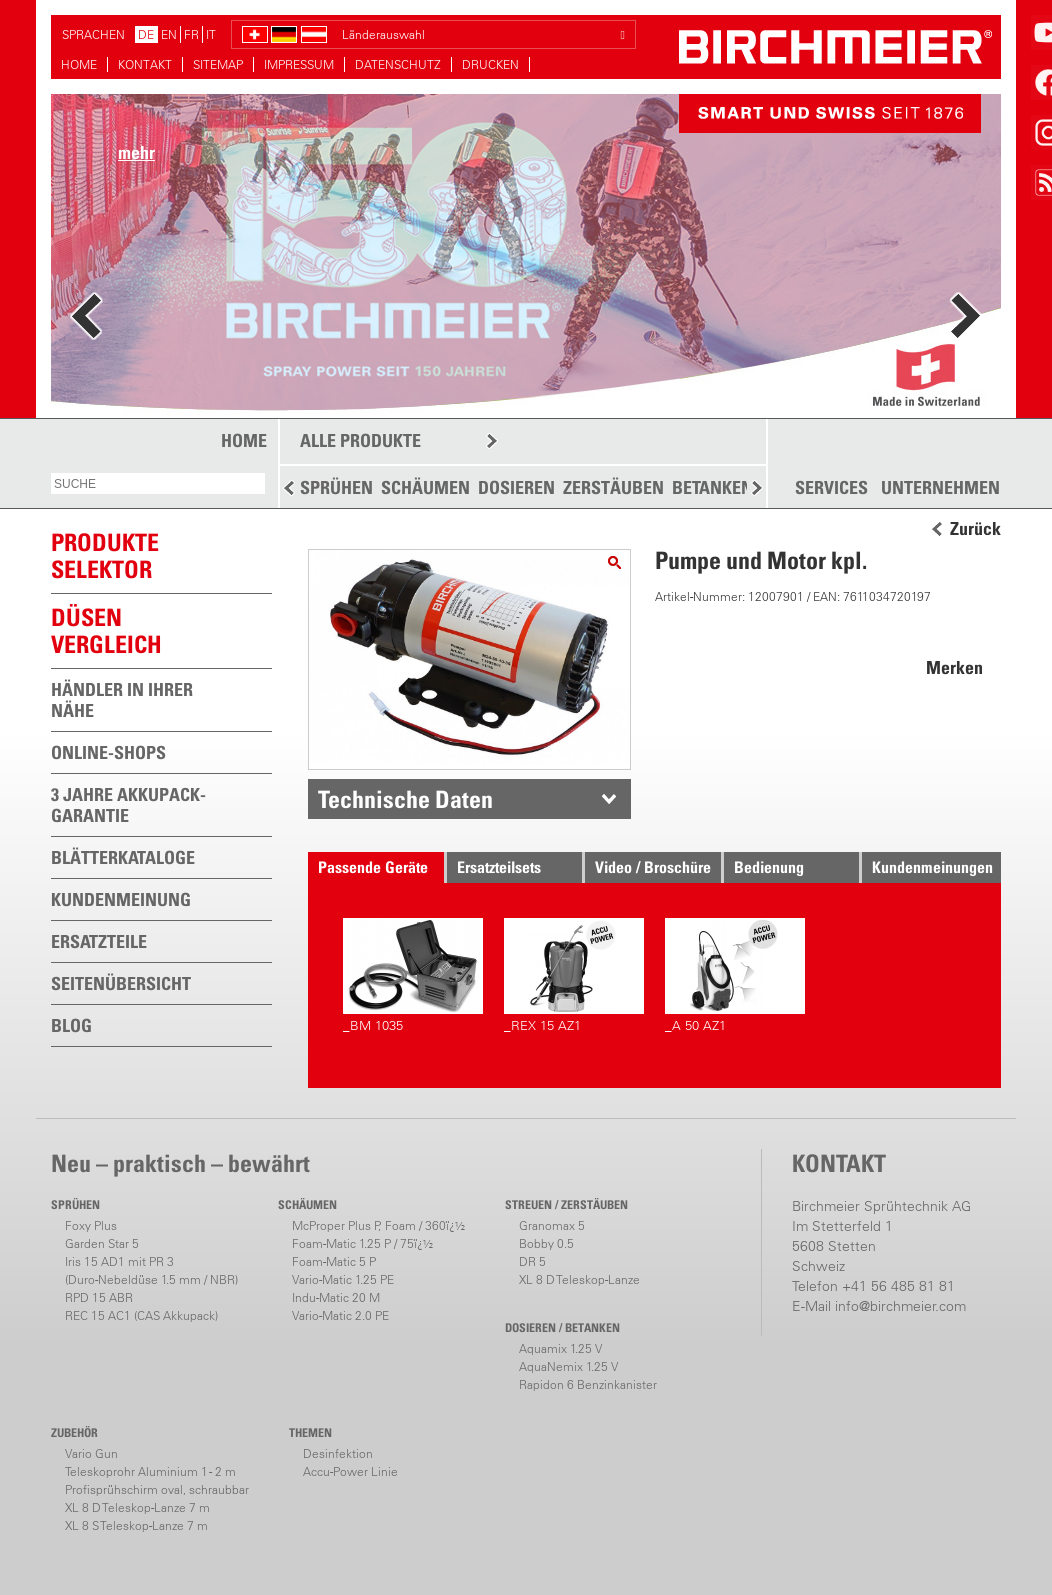  Describe the element at coordinates (932, 867) in the screenshot. I see `Kundenmeinungen` at that location.